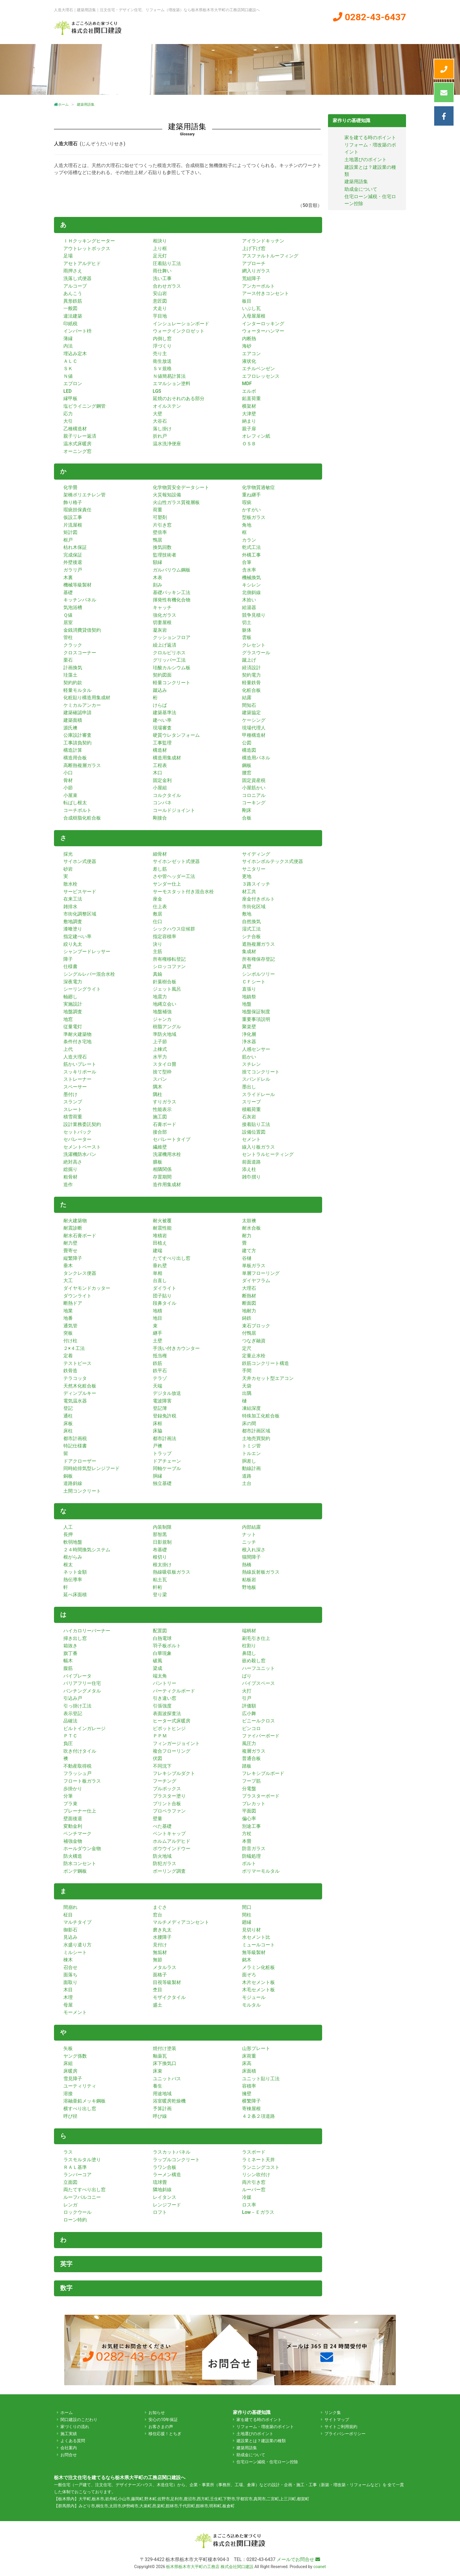 The width and height of the screenshot is (460, 2576). What do you see at coordinates (251, 1758) in the screenshot?
I see `普通合板` at bounding box center [251, 1758].